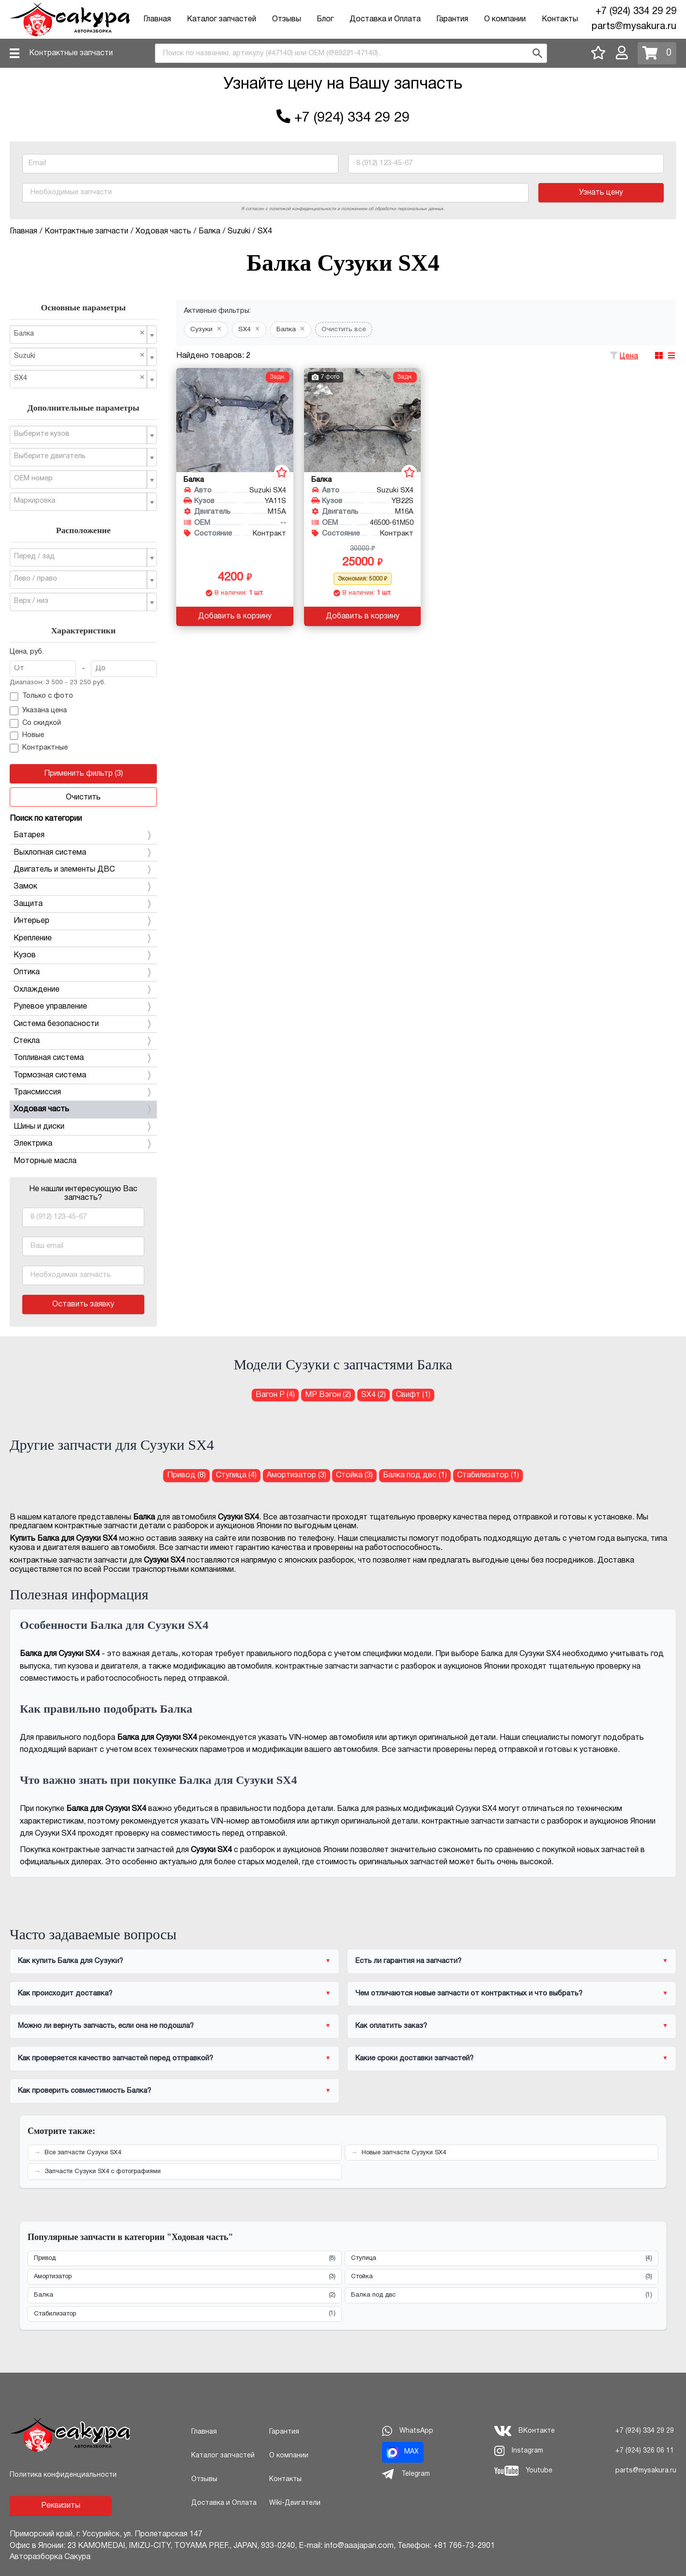 Image resolution: width=686 pixels, height=2576 pixels. I want to click on Поиск по категории, so click(46, 818).